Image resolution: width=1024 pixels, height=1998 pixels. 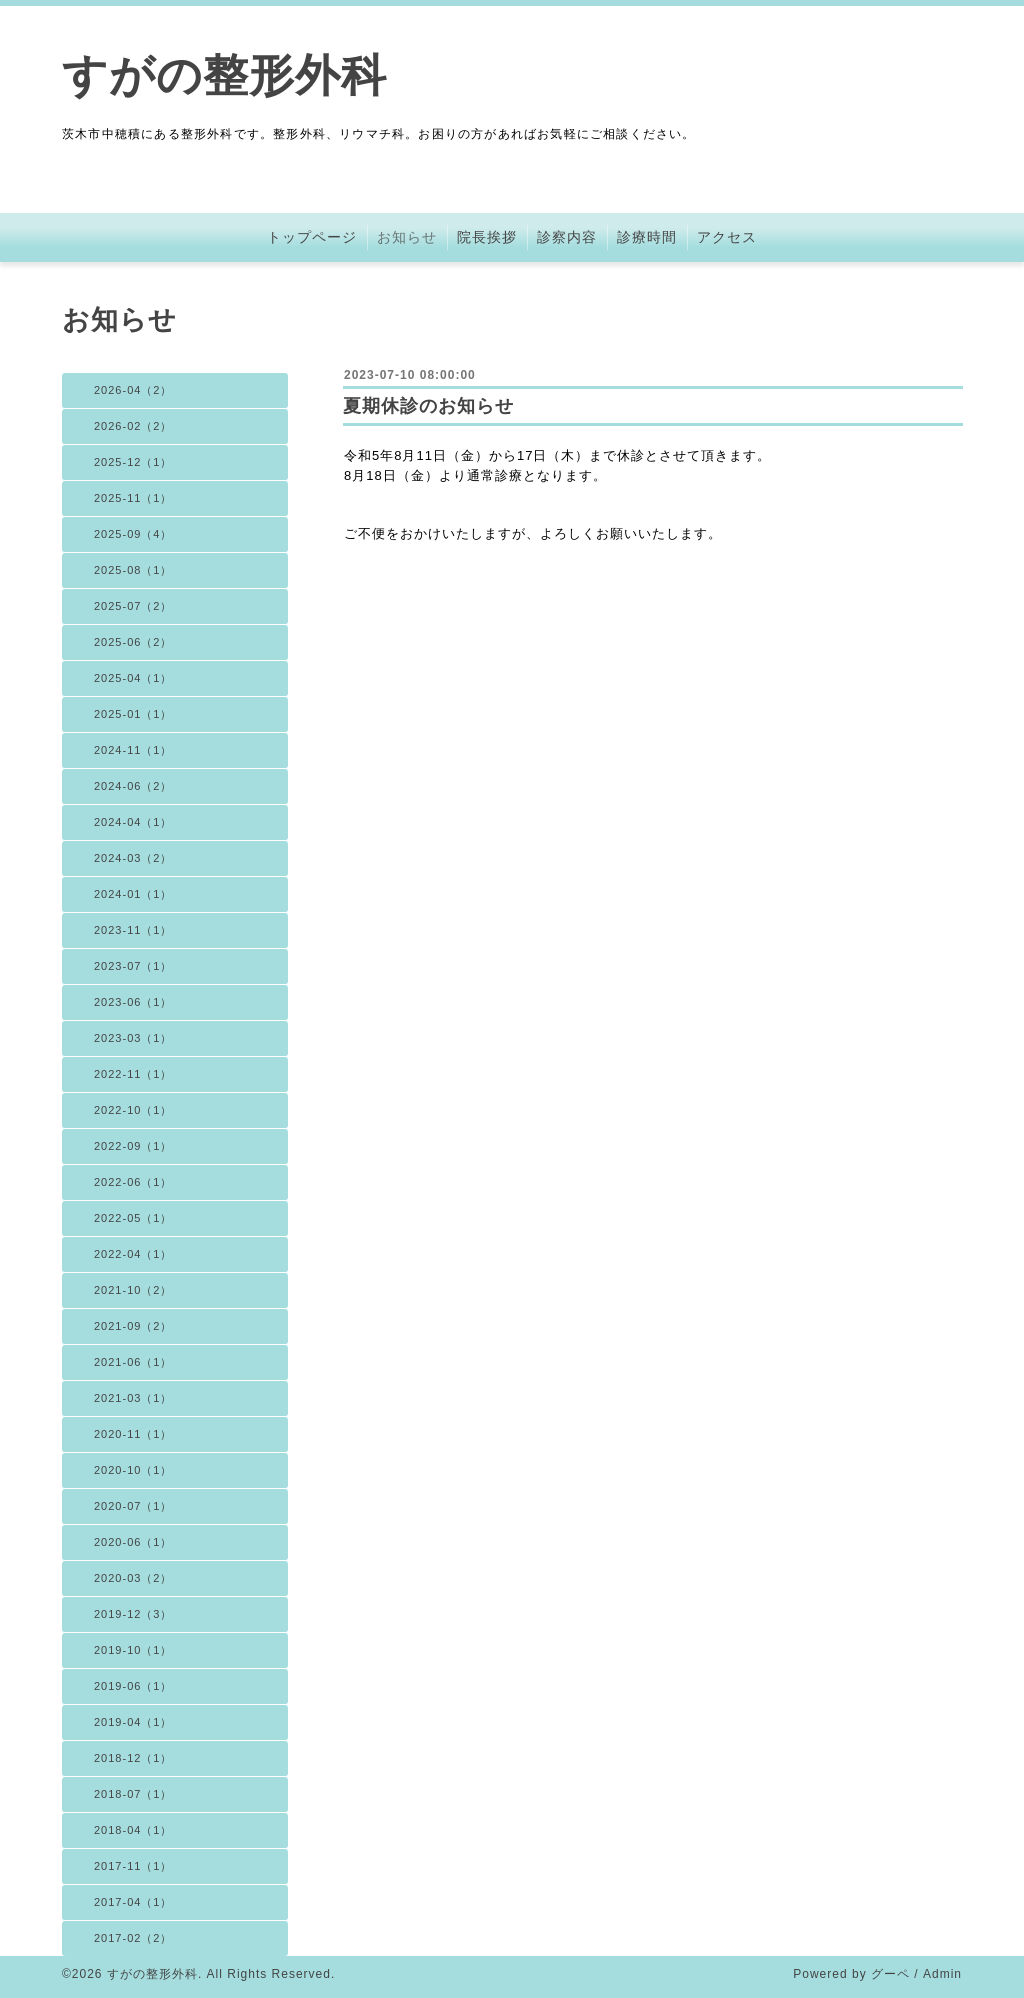 What do you see at coordinates (133, 1290) in the screenshot?
I see `2021-10（2）` at bounding box center [133, 1290].